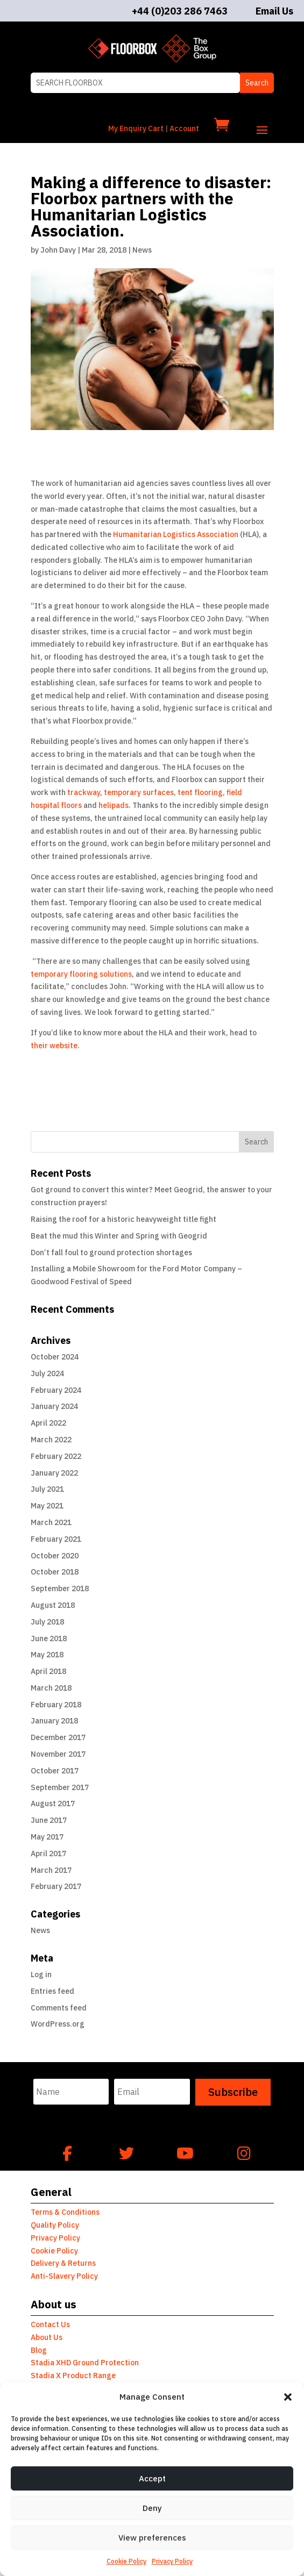  I want to click on Beat the mud this Winter and Spring with Geogrid, so click(119, 1236).